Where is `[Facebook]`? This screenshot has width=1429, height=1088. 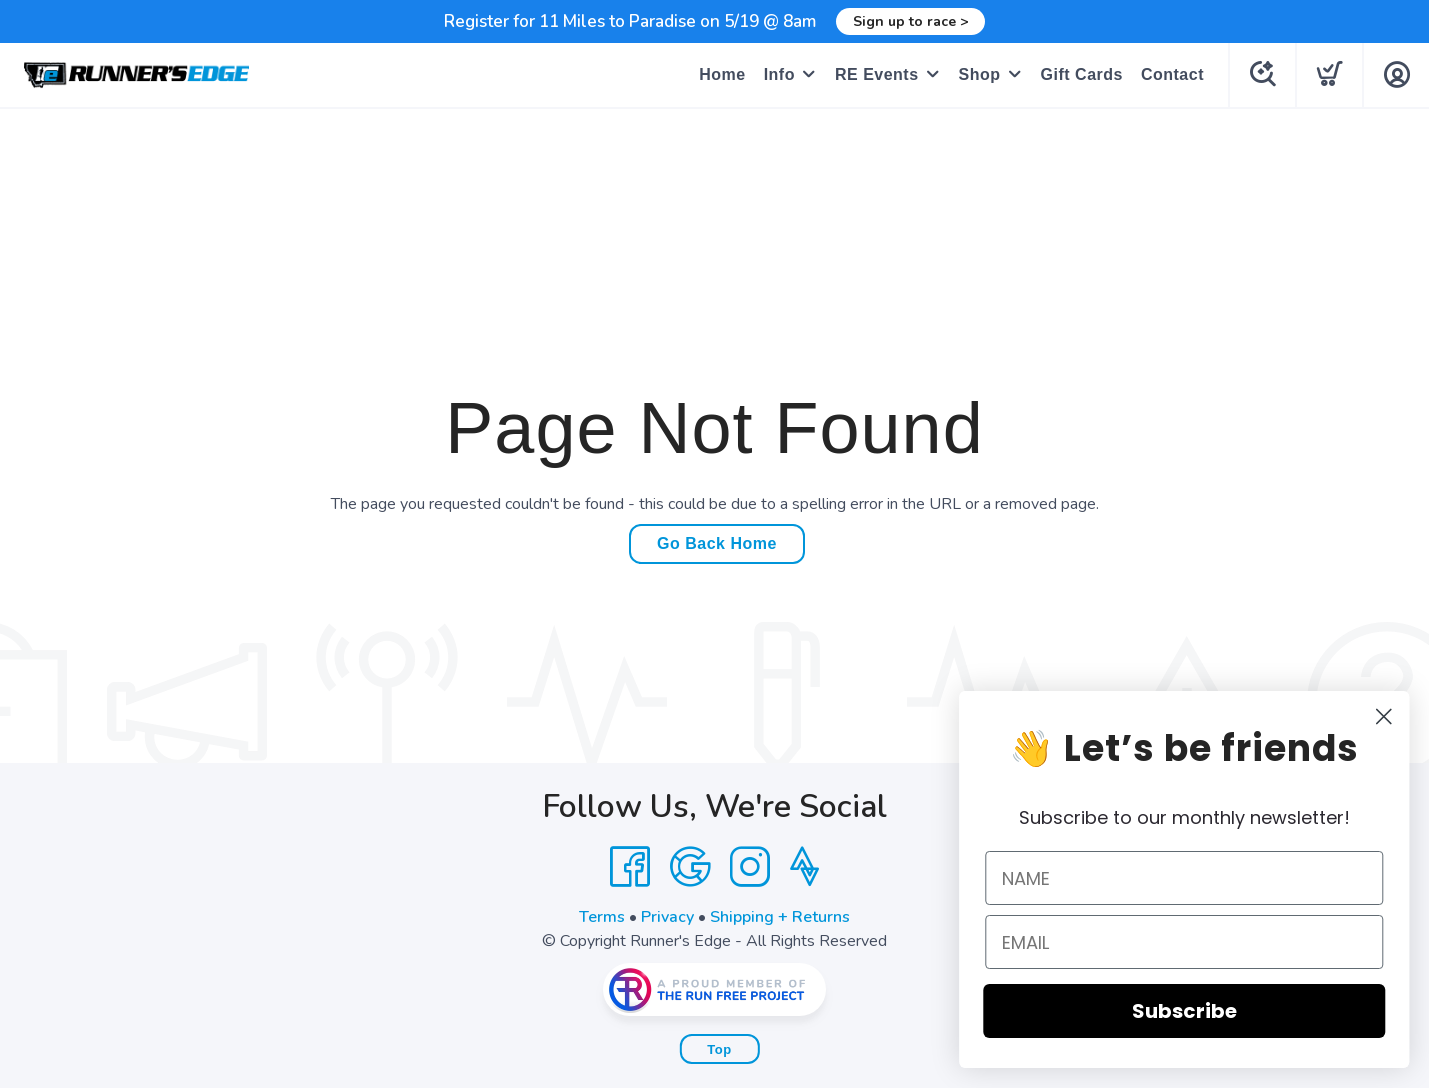 [Facebook] is located at coordinates (630, 867).